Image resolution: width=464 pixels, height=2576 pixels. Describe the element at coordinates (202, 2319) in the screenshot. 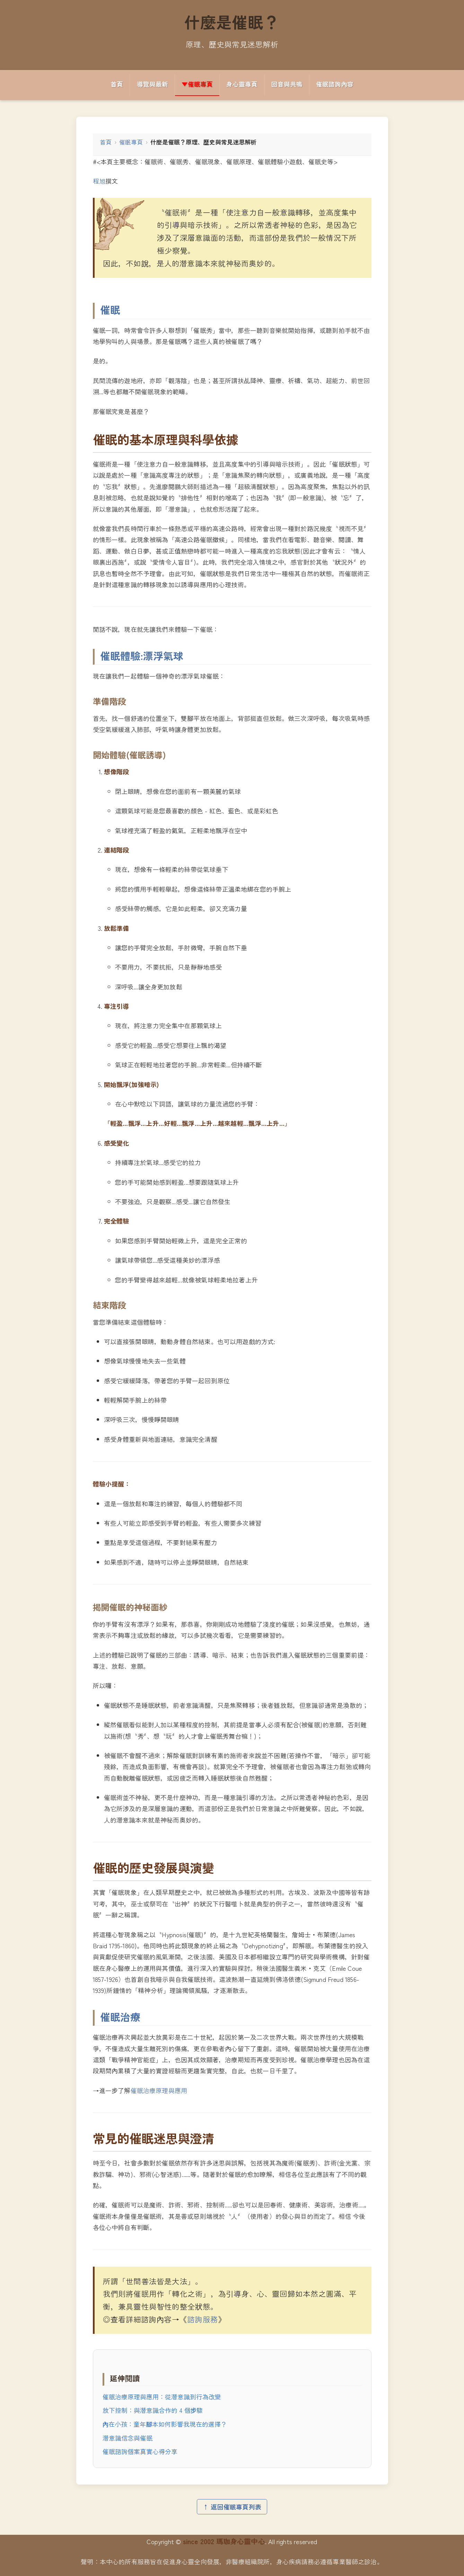

I see `諮詢服務` at that location.